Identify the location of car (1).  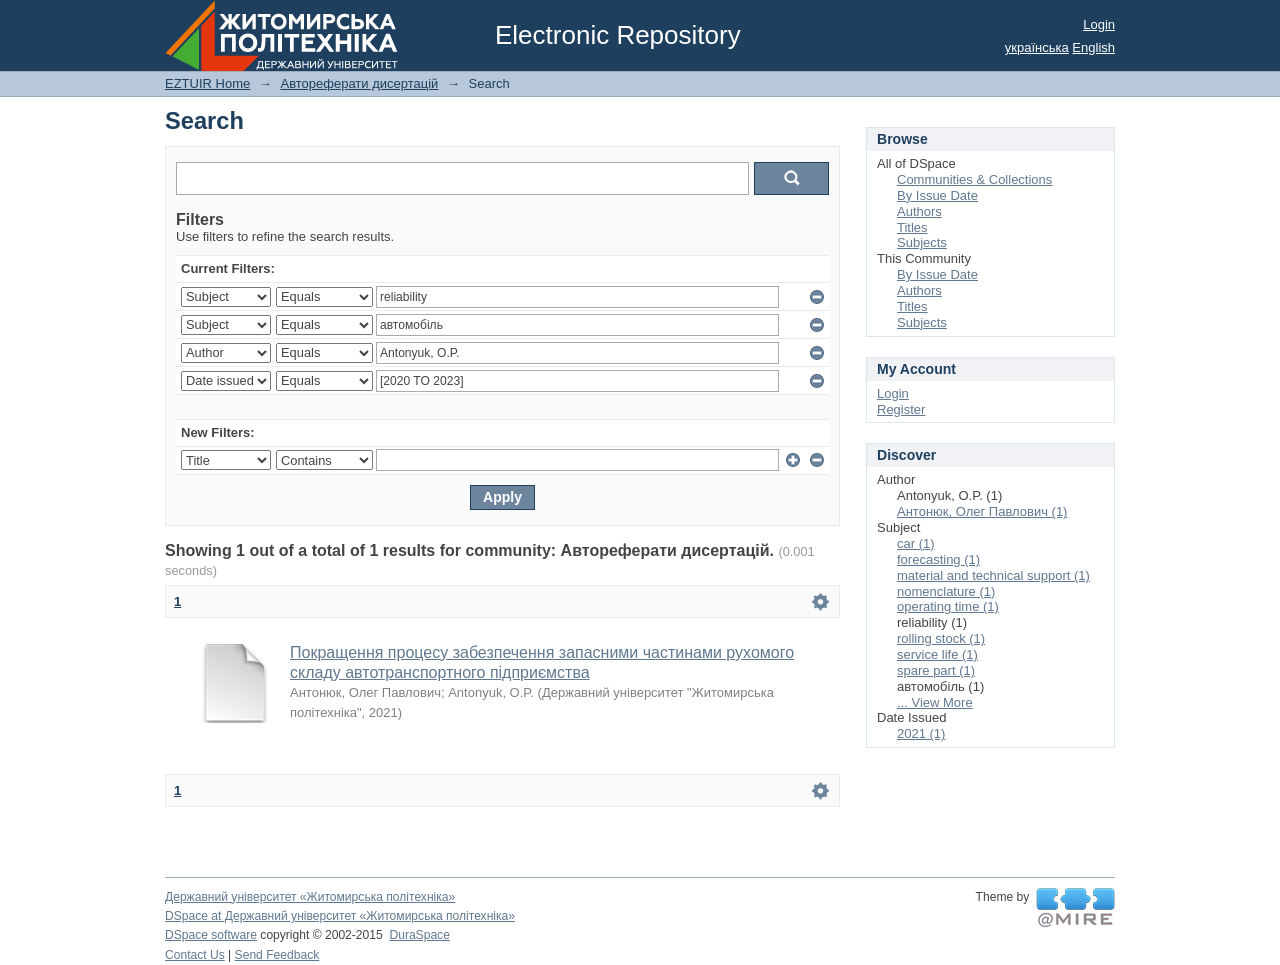
(916, 543).